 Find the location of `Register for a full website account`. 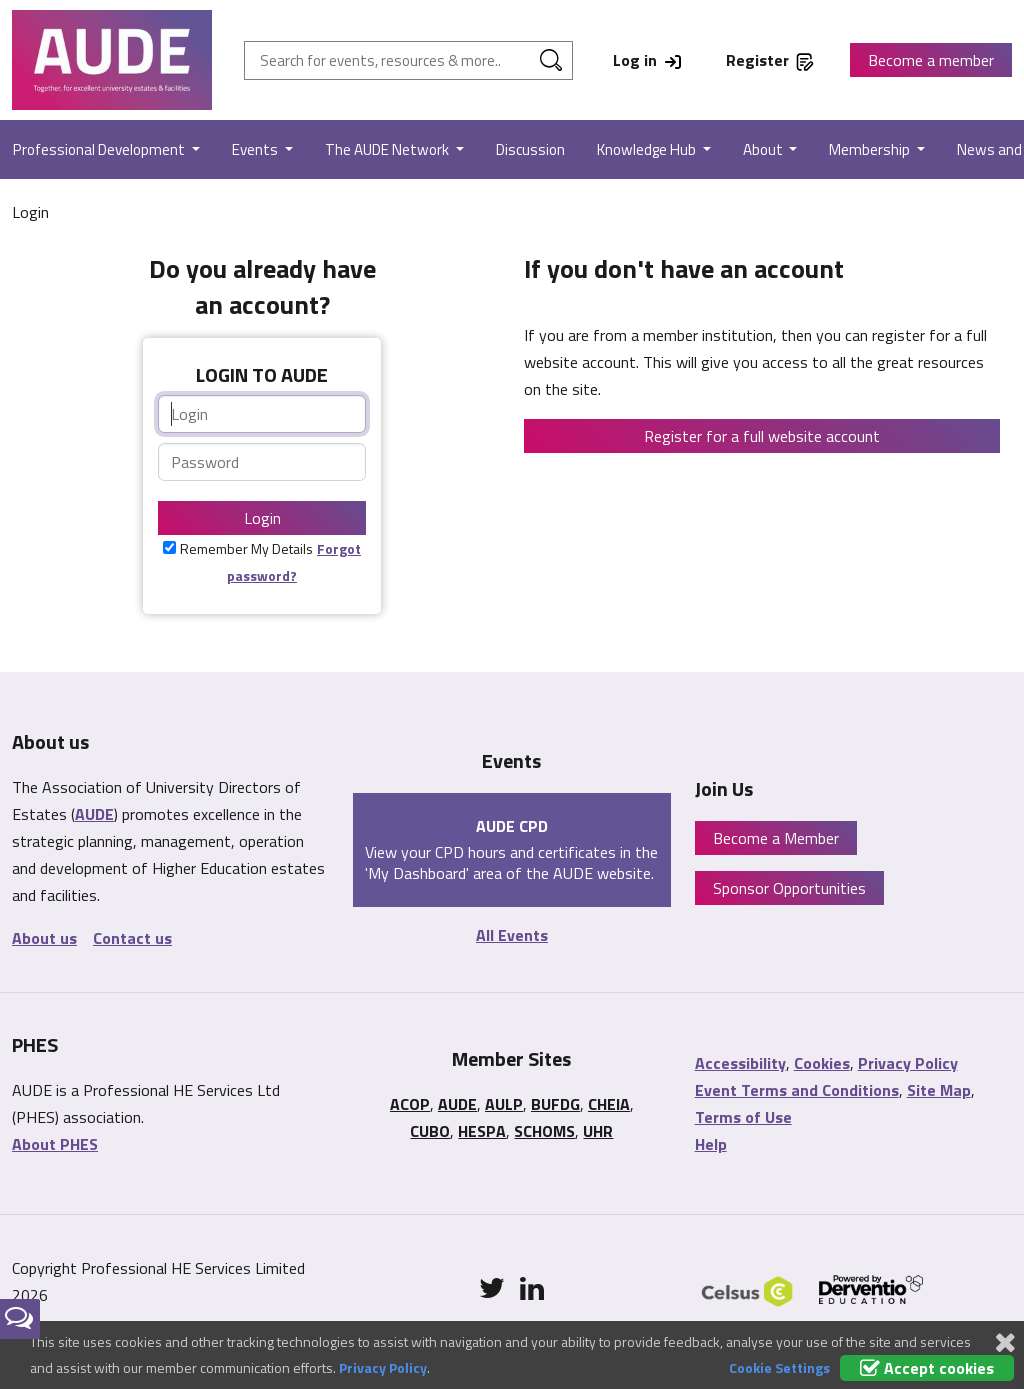

Register for a full website account is located at coordinates (762, 436).